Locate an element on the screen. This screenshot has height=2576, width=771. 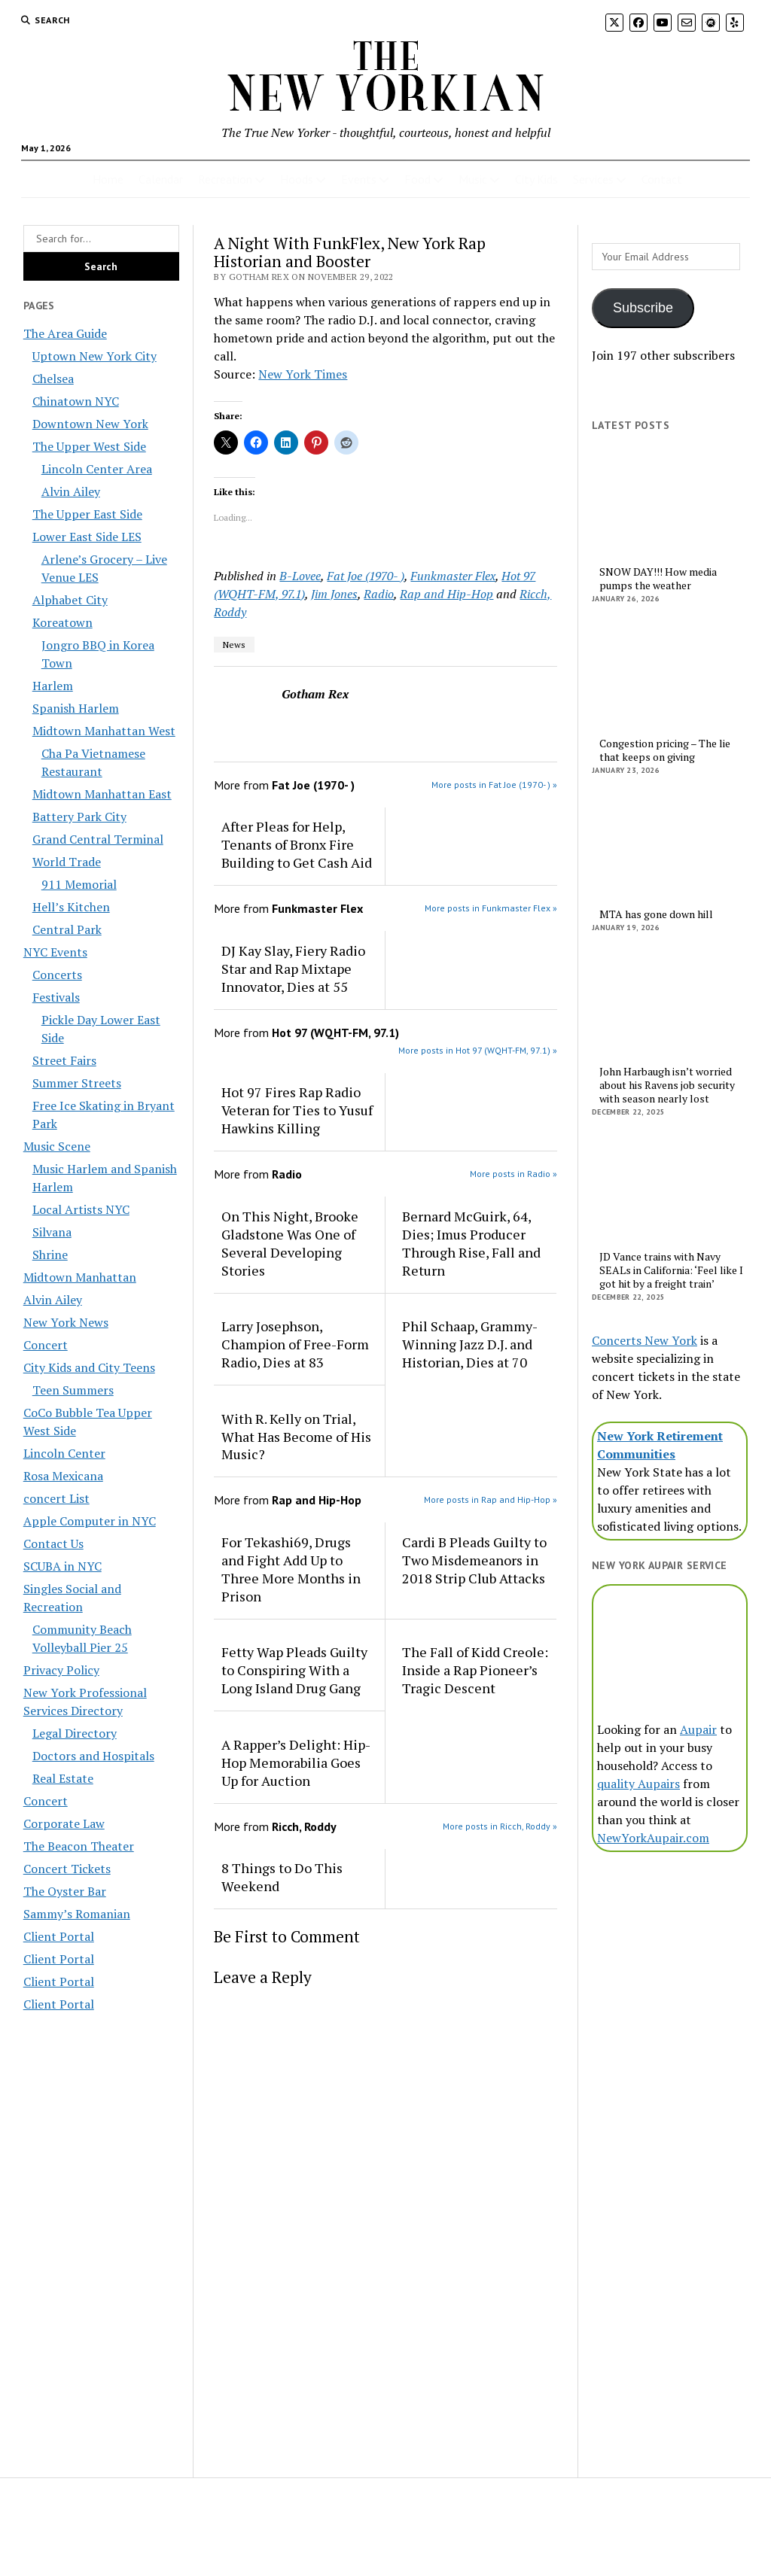
Larry Josephson, Champion of Free-Form Radio, Dies at 83 is located at coordinates (295, 1344).